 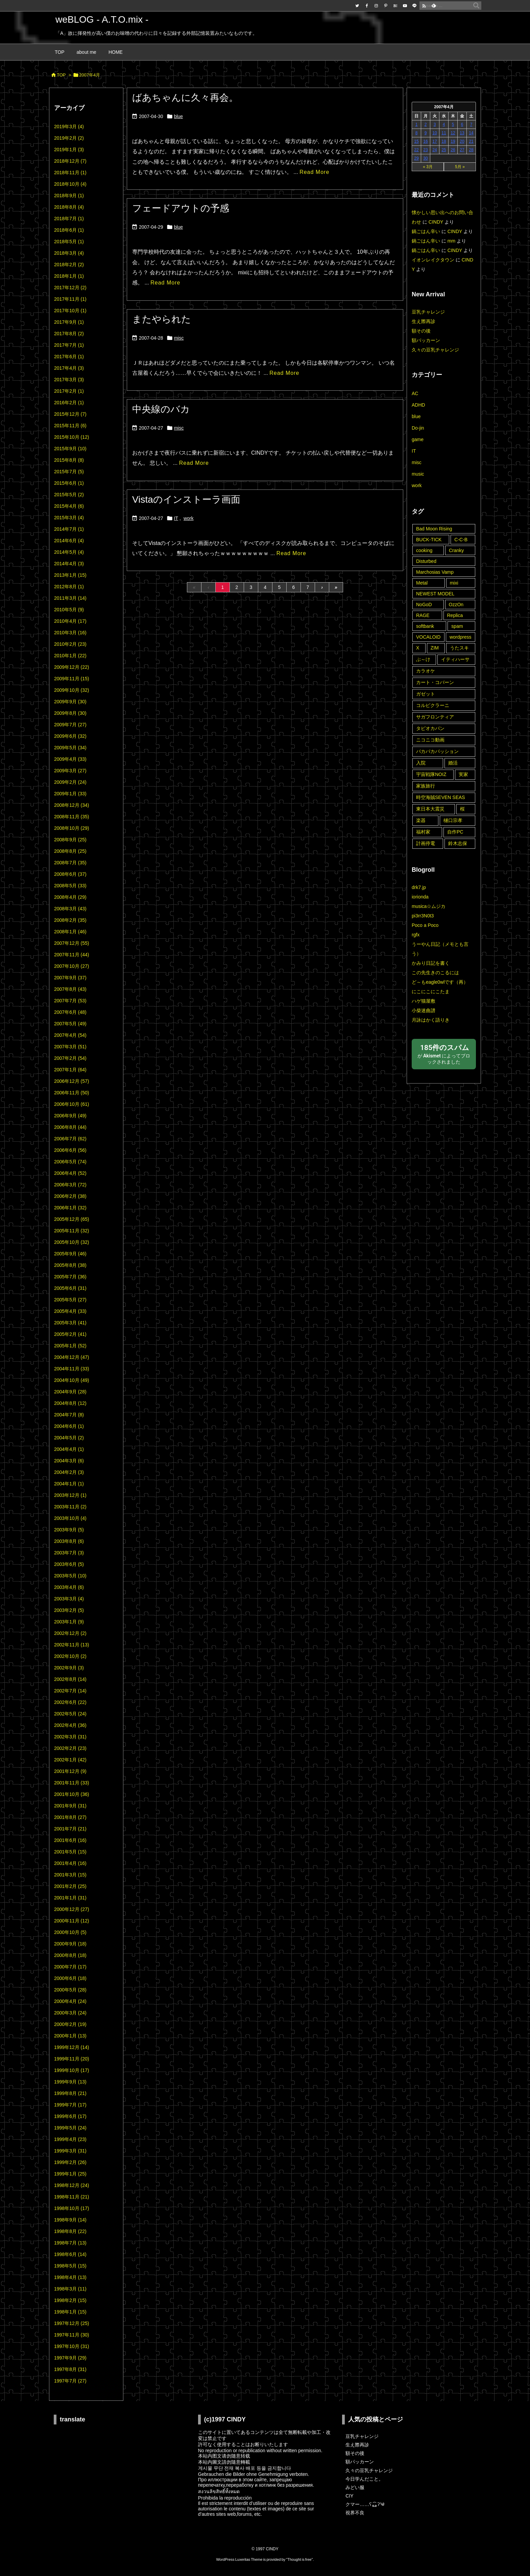 What do you see at coordinates (71, 1357) in the screenshot?
I see `2004年12月` at bounding box center [71, 1357].